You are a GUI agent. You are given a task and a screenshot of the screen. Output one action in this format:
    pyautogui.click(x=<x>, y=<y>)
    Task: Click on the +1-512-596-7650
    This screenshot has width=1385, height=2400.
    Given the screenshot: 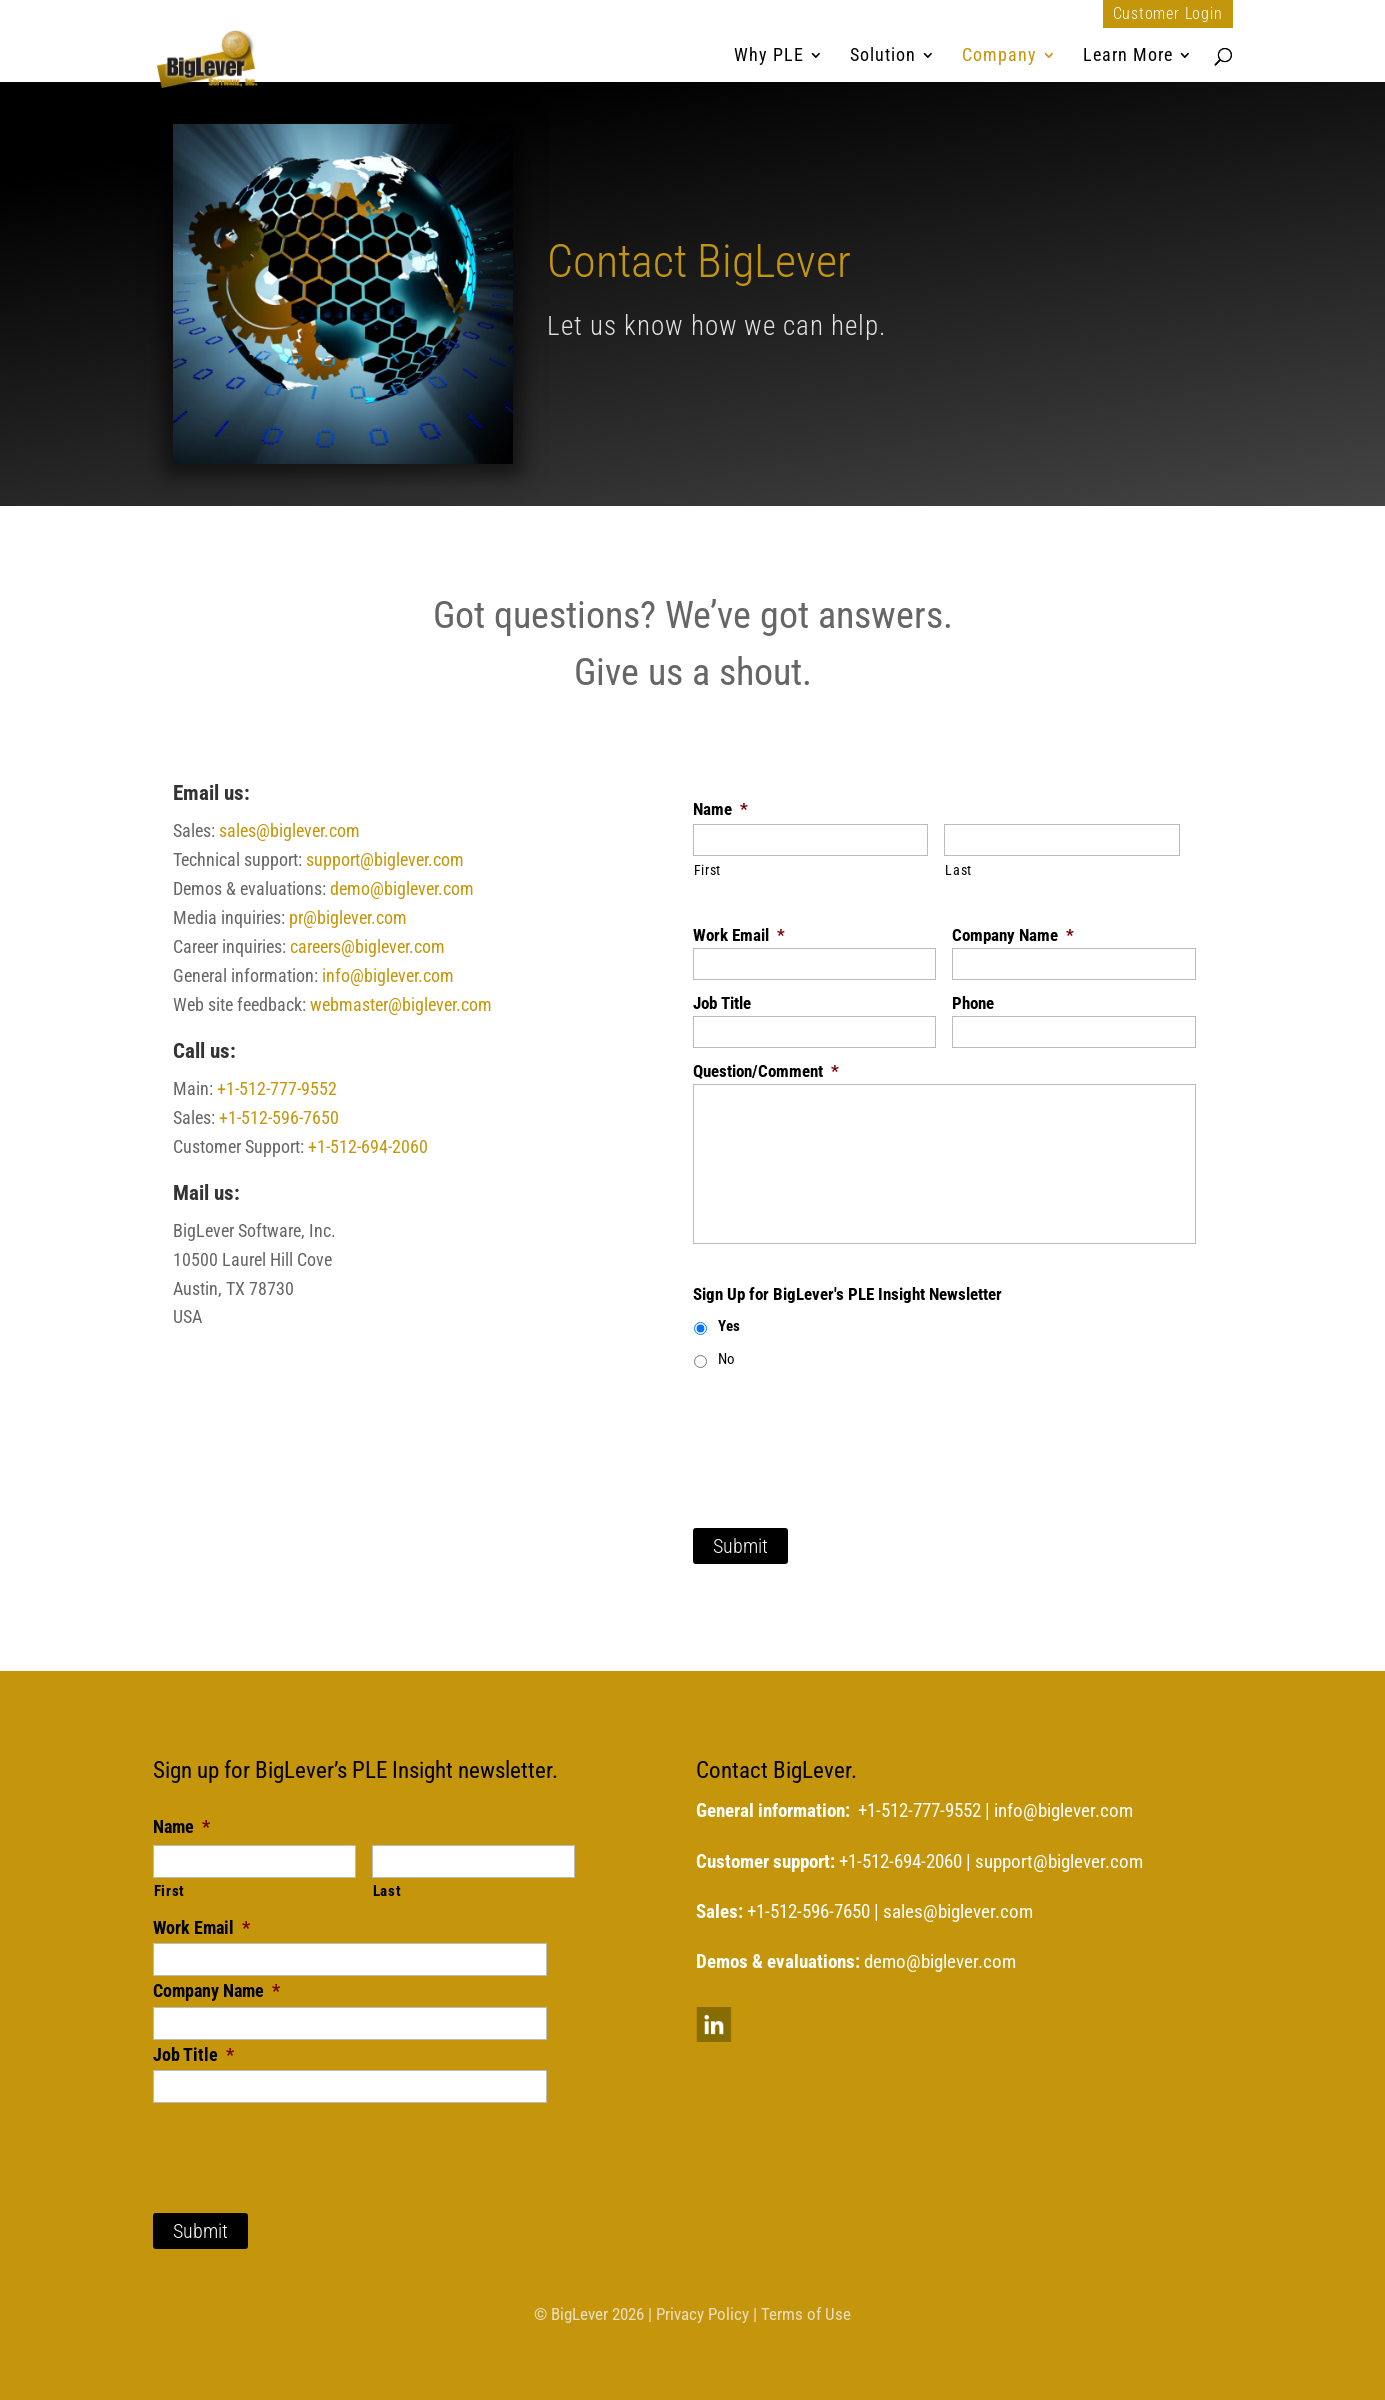 What is the action you would take?
    pyautogui.click(x=279, y=1117)
    